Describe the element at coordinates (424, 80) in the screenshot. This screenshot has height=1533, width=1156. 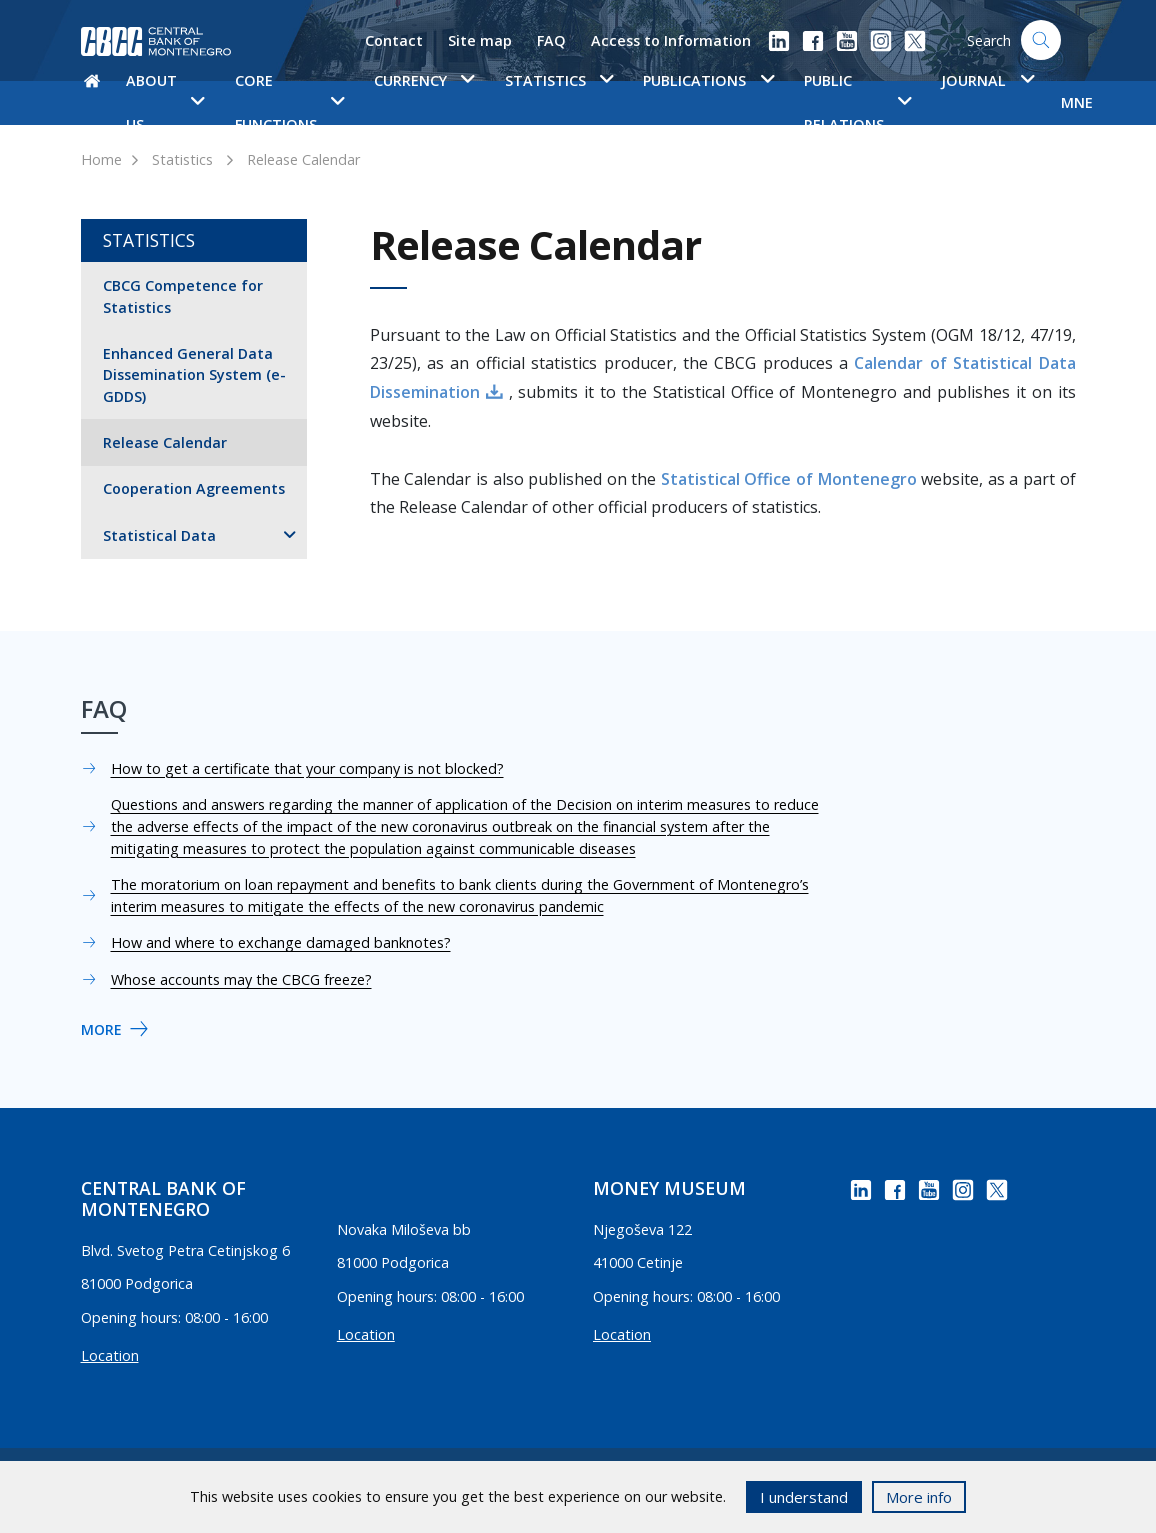
I see `Currency [button]` at that location.